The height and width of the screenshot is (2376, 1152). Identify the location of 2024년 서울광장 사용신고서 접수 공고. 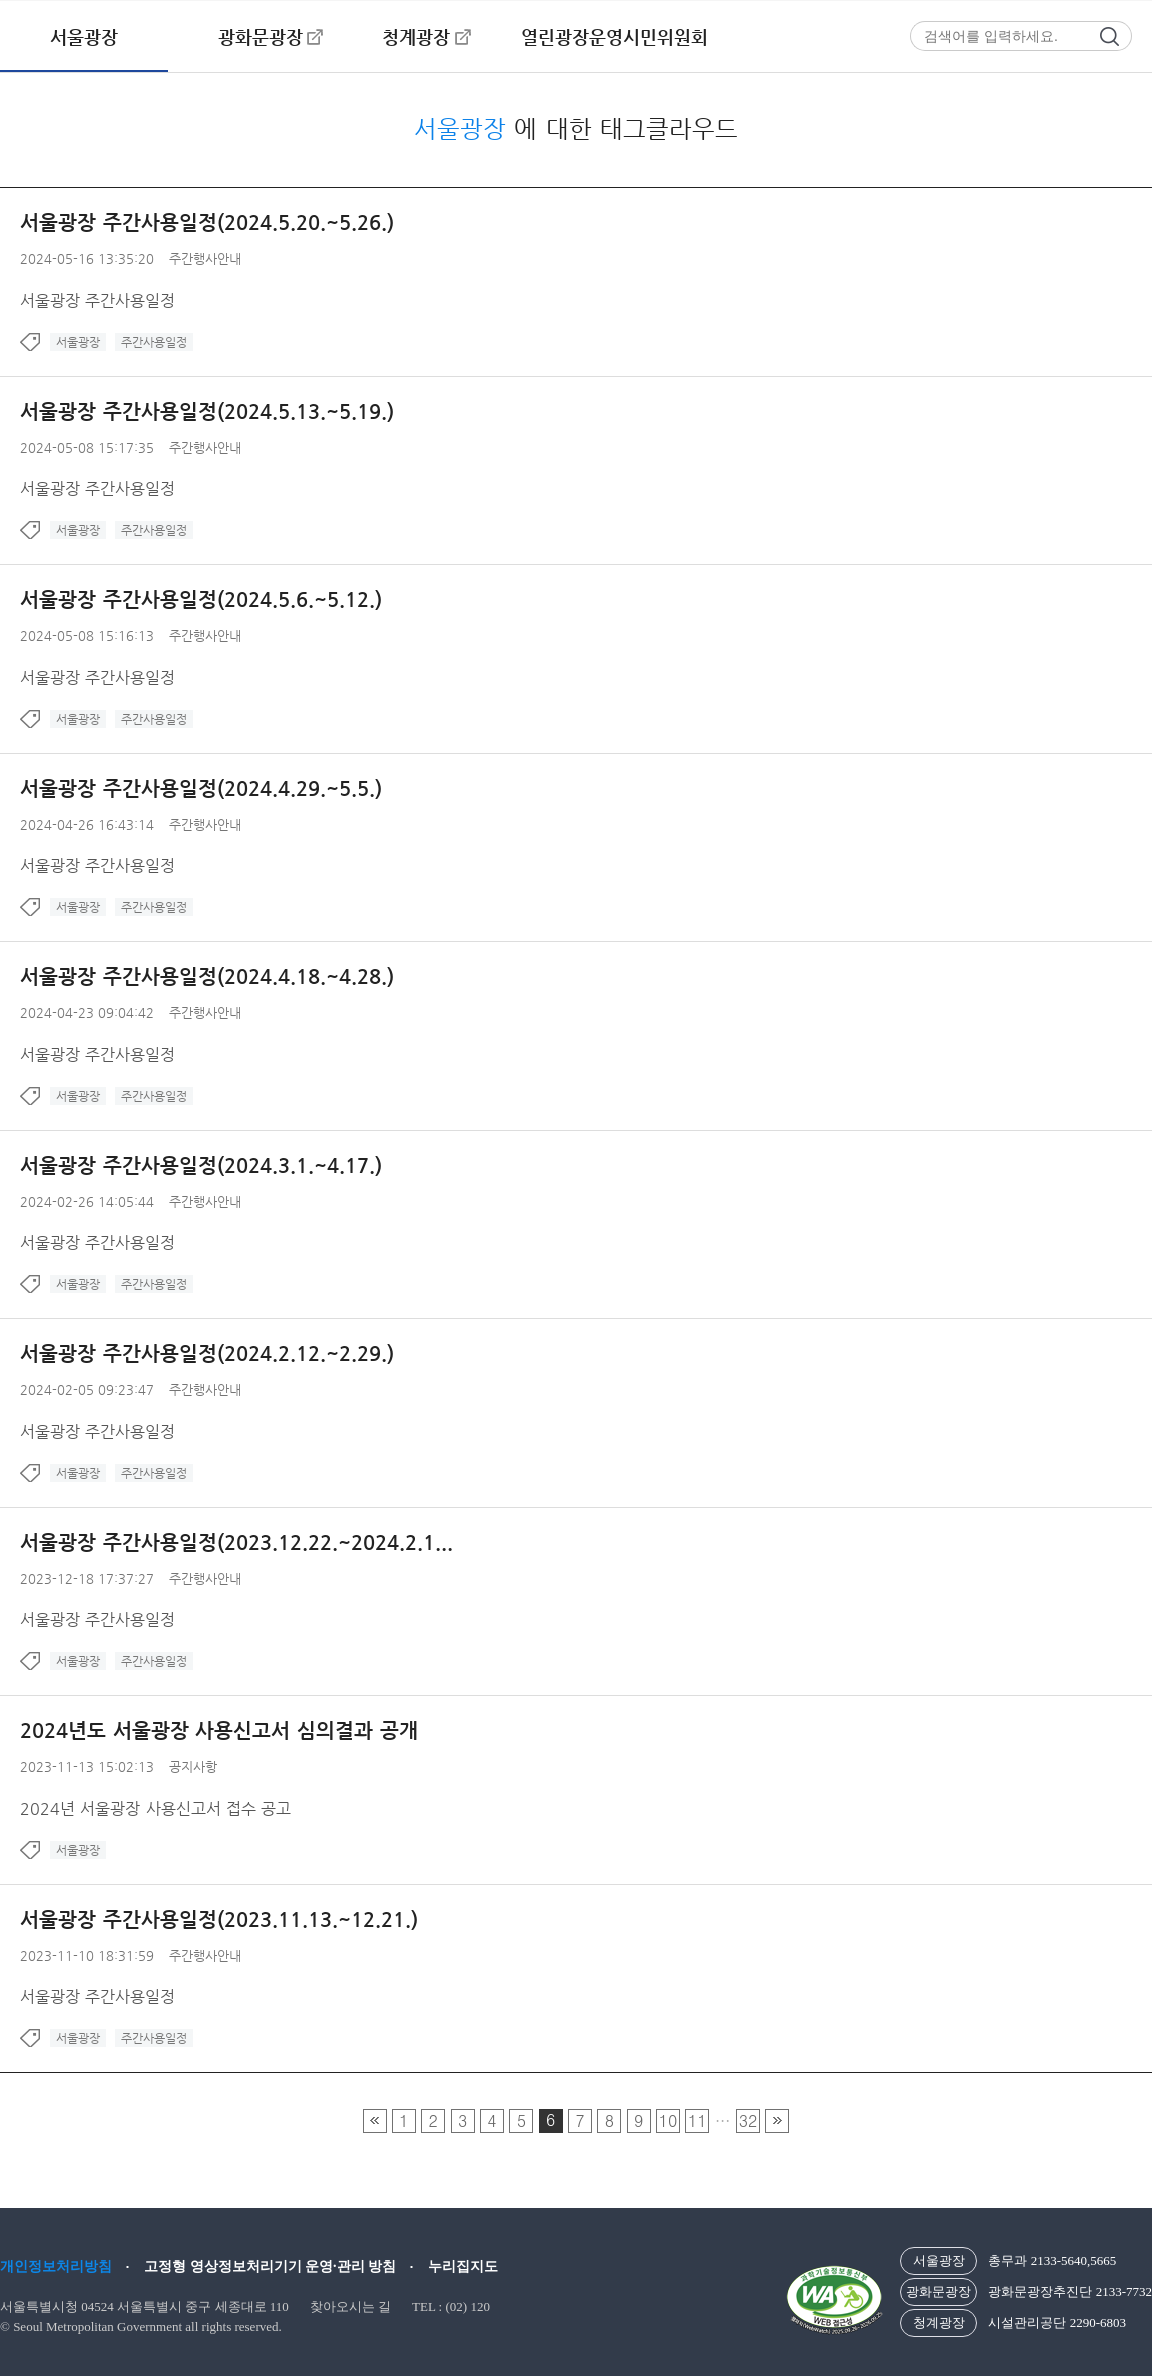
(155, 1808).